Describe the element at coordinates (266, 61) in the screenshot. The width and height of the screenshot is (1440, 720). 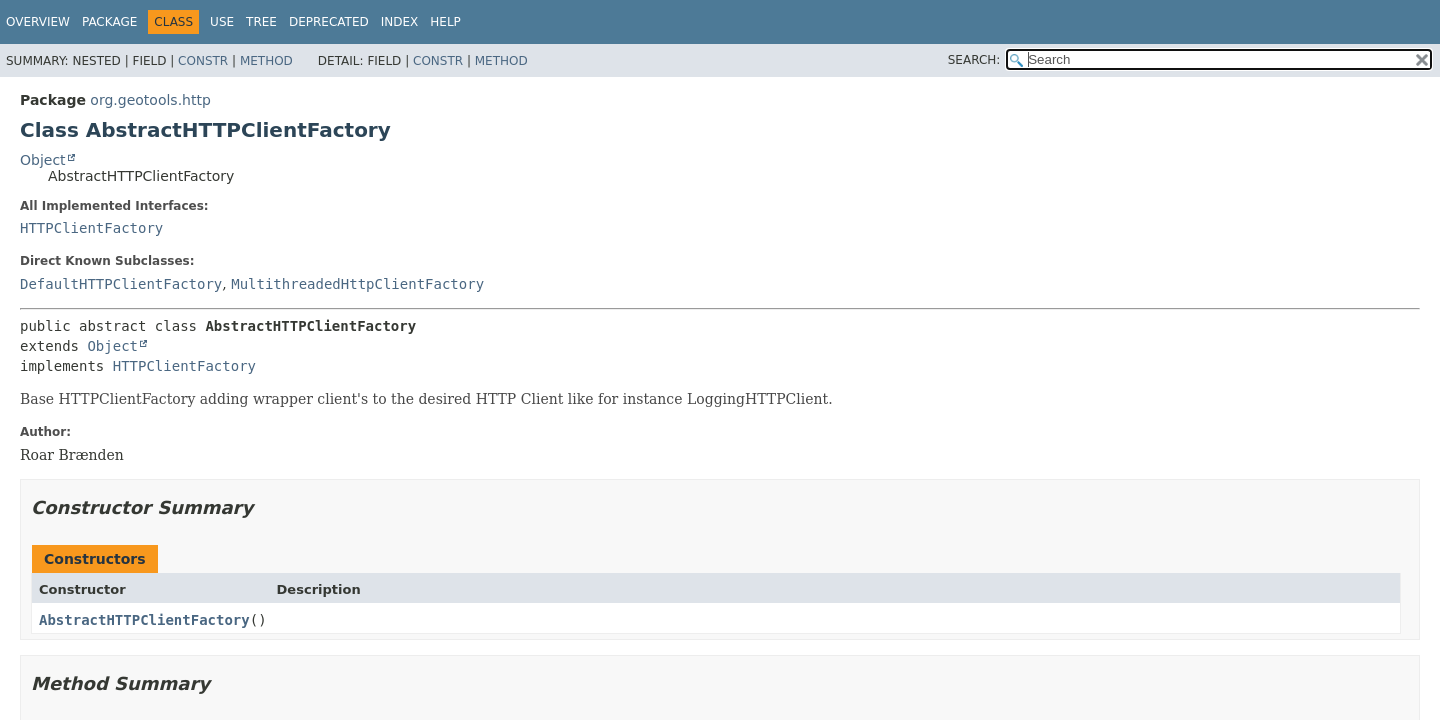
I see `Method` at that location.